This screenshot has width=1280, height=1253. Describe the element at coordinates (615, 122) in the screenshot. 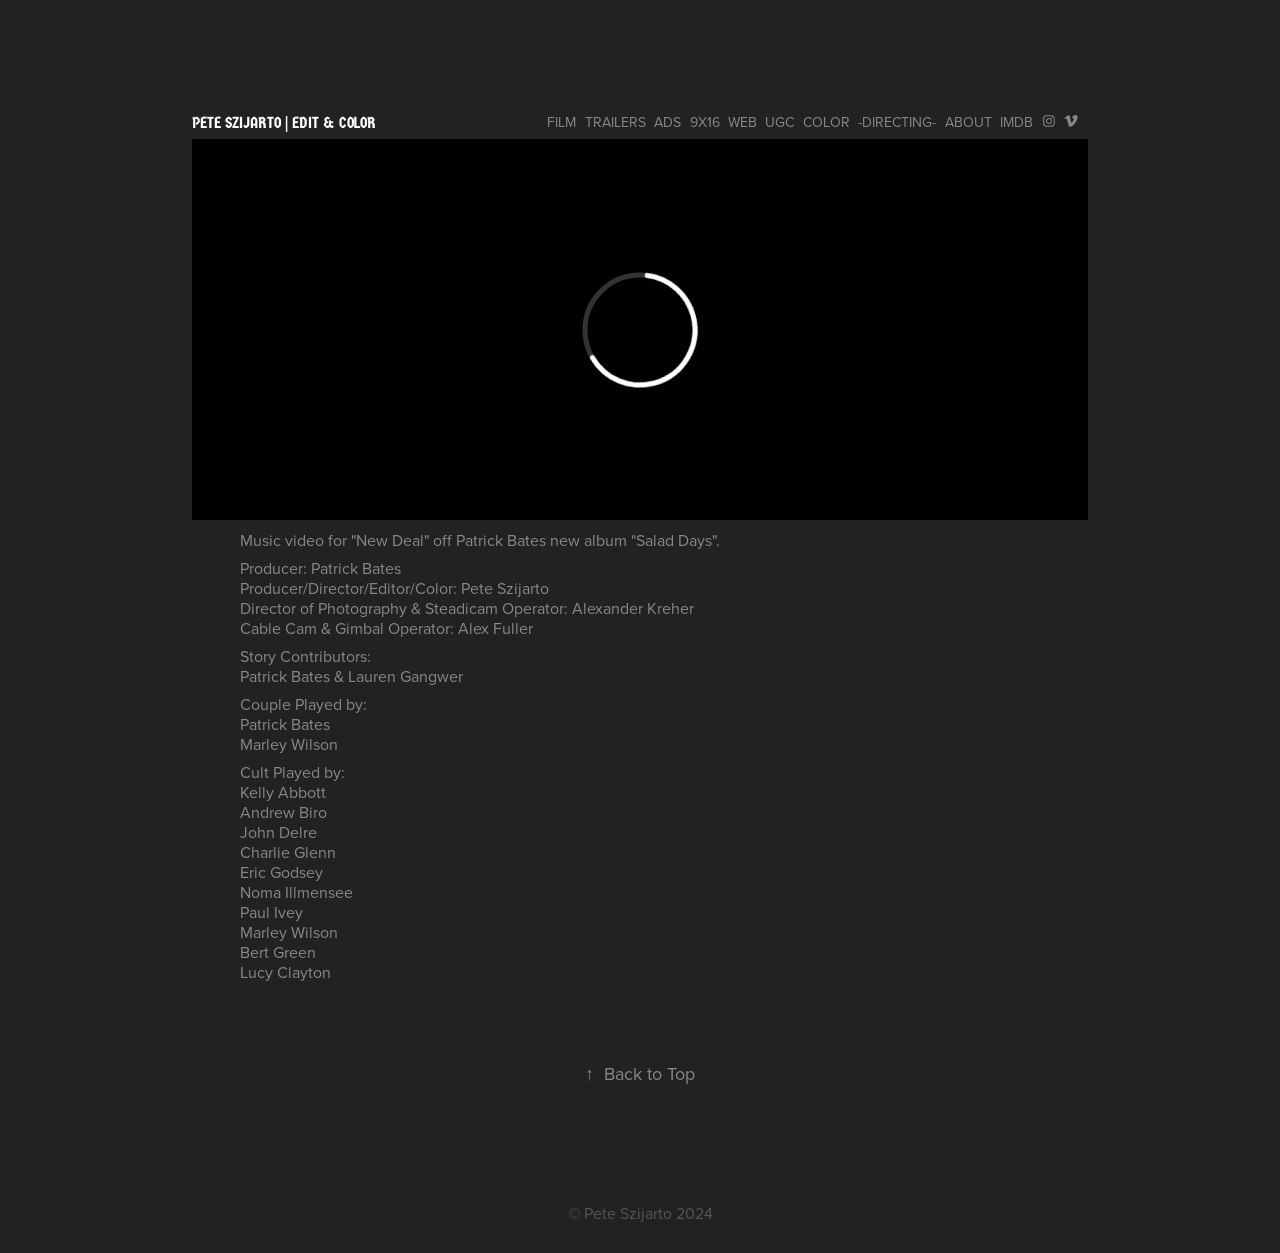

I see `TRAILERS` at that location.